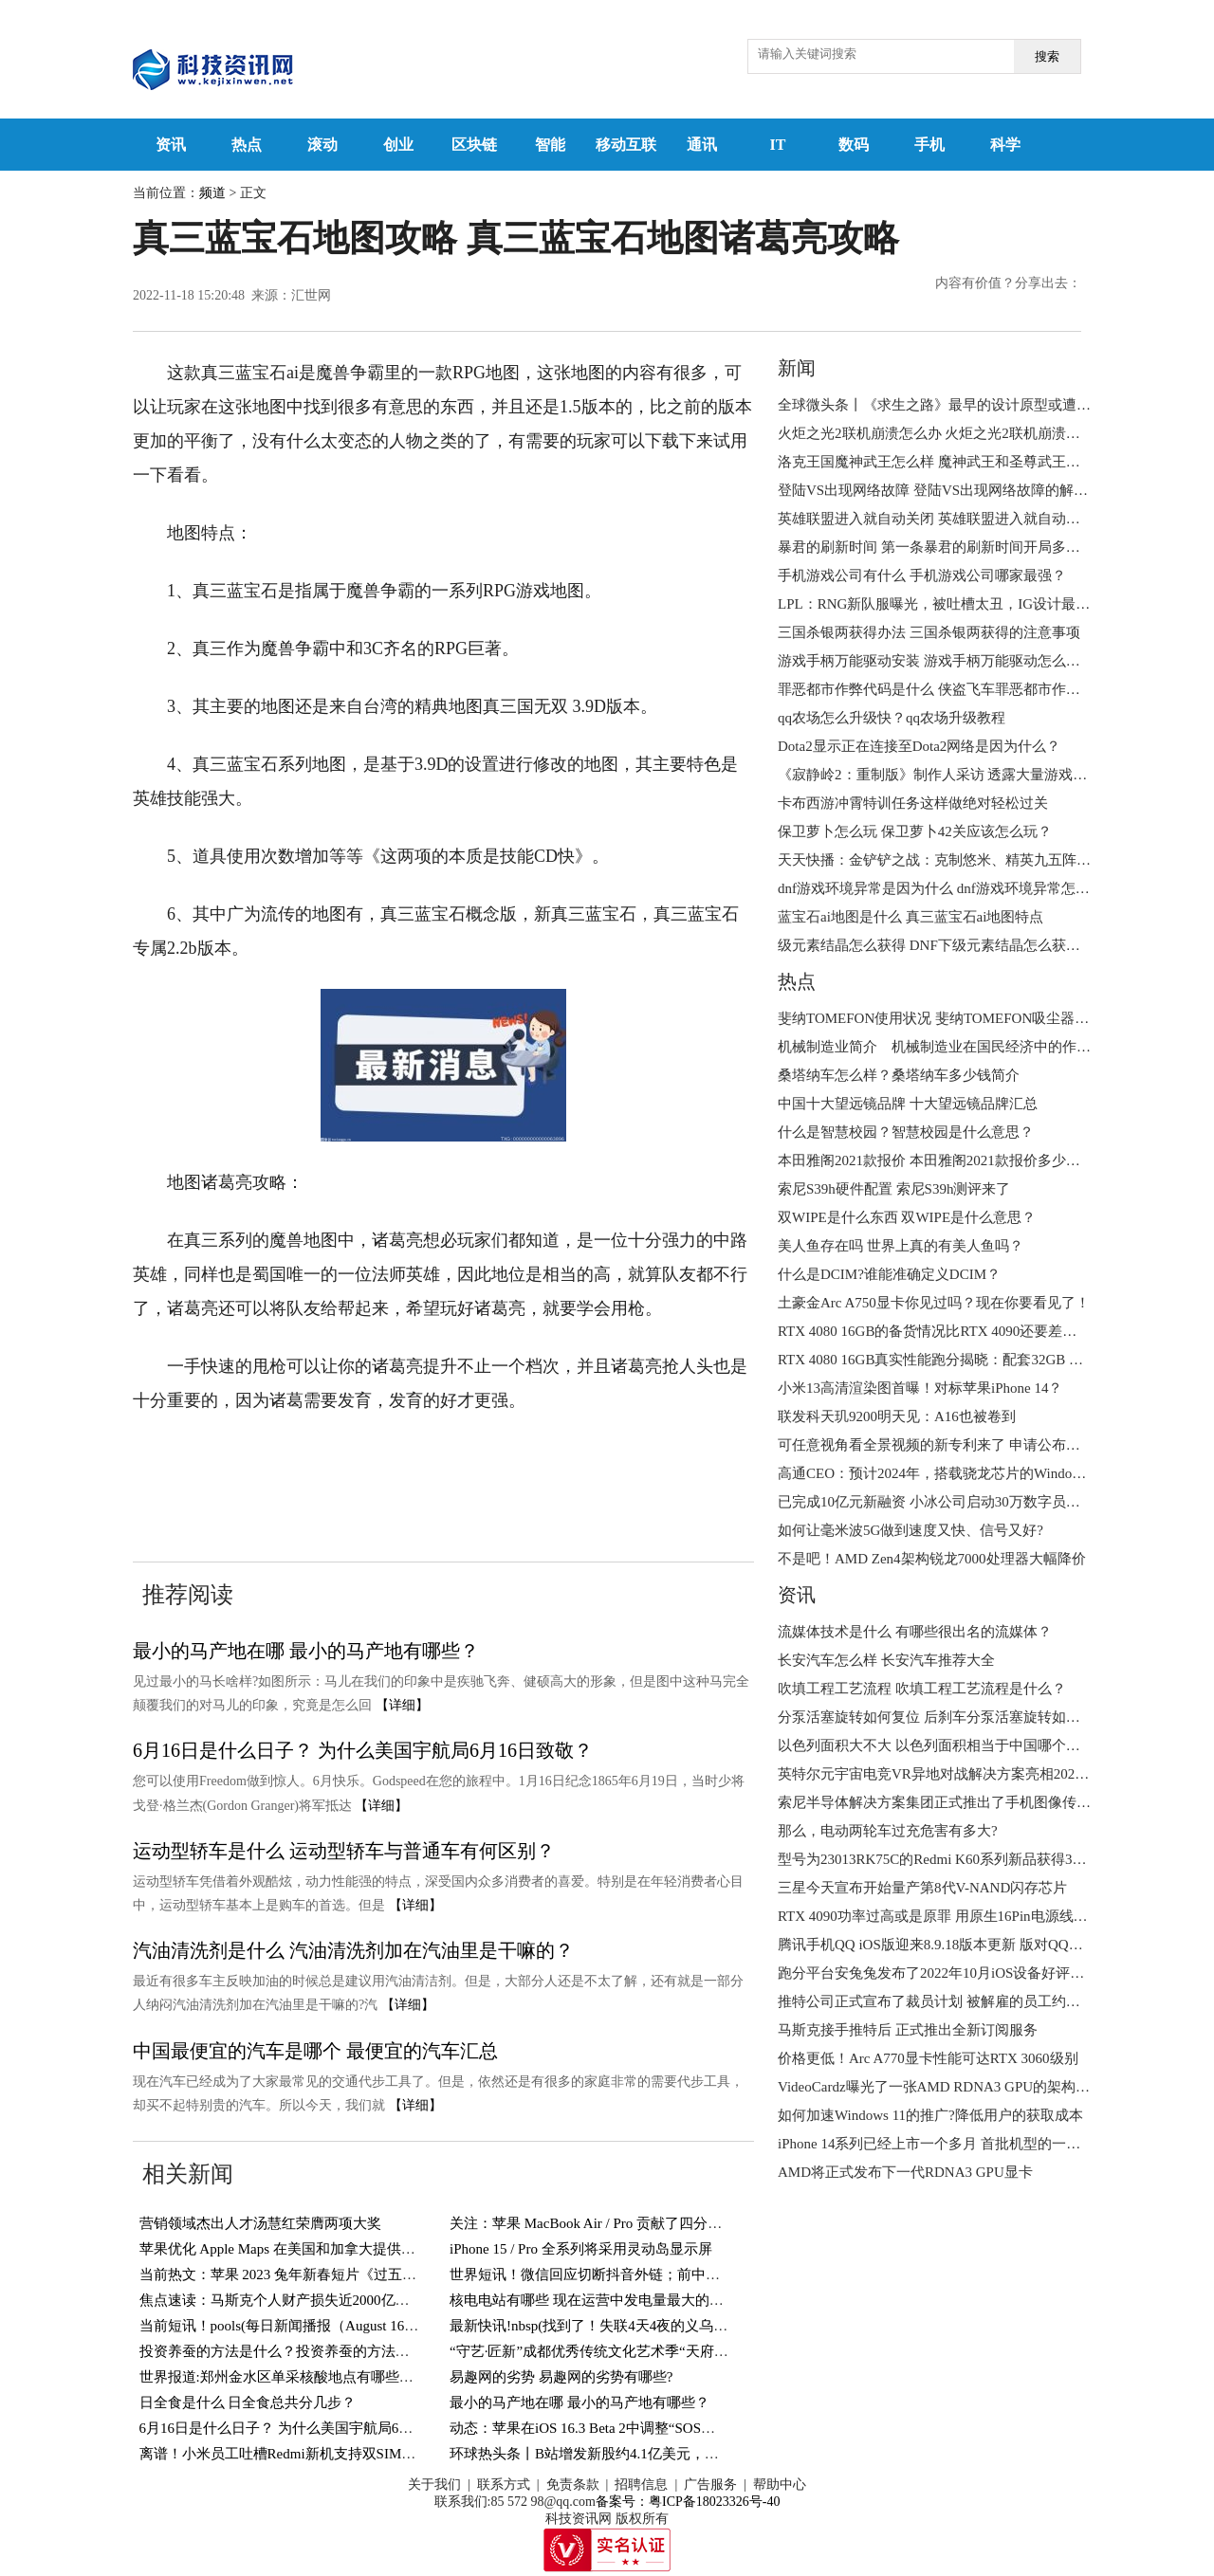 The image size is (1214, 2576). Describe the element at coordinates (248, 2402) in the screenshot. I see `日全食是什么 日全食总共分几步？` at that location.